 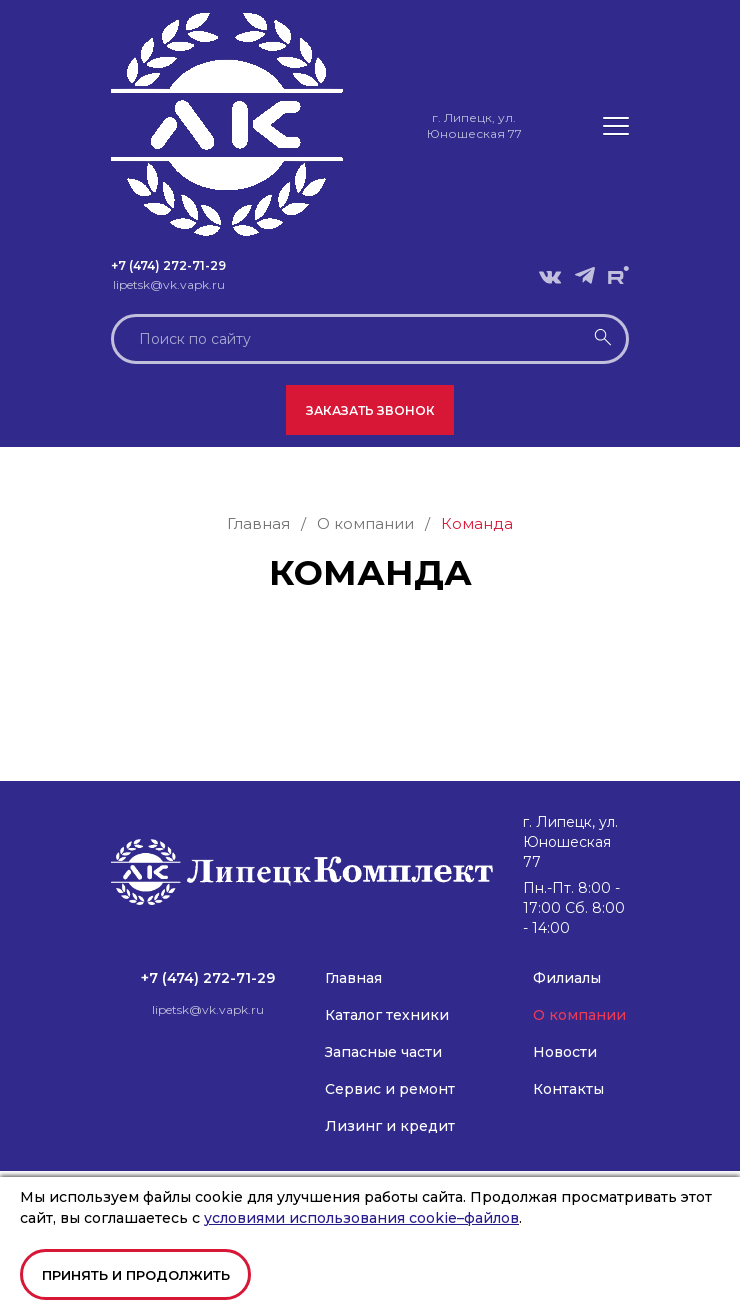 What do you see at coordinates (387, 1015) in the screenshot?
I see `Каталог техники` at bounding box center [387, 1015].